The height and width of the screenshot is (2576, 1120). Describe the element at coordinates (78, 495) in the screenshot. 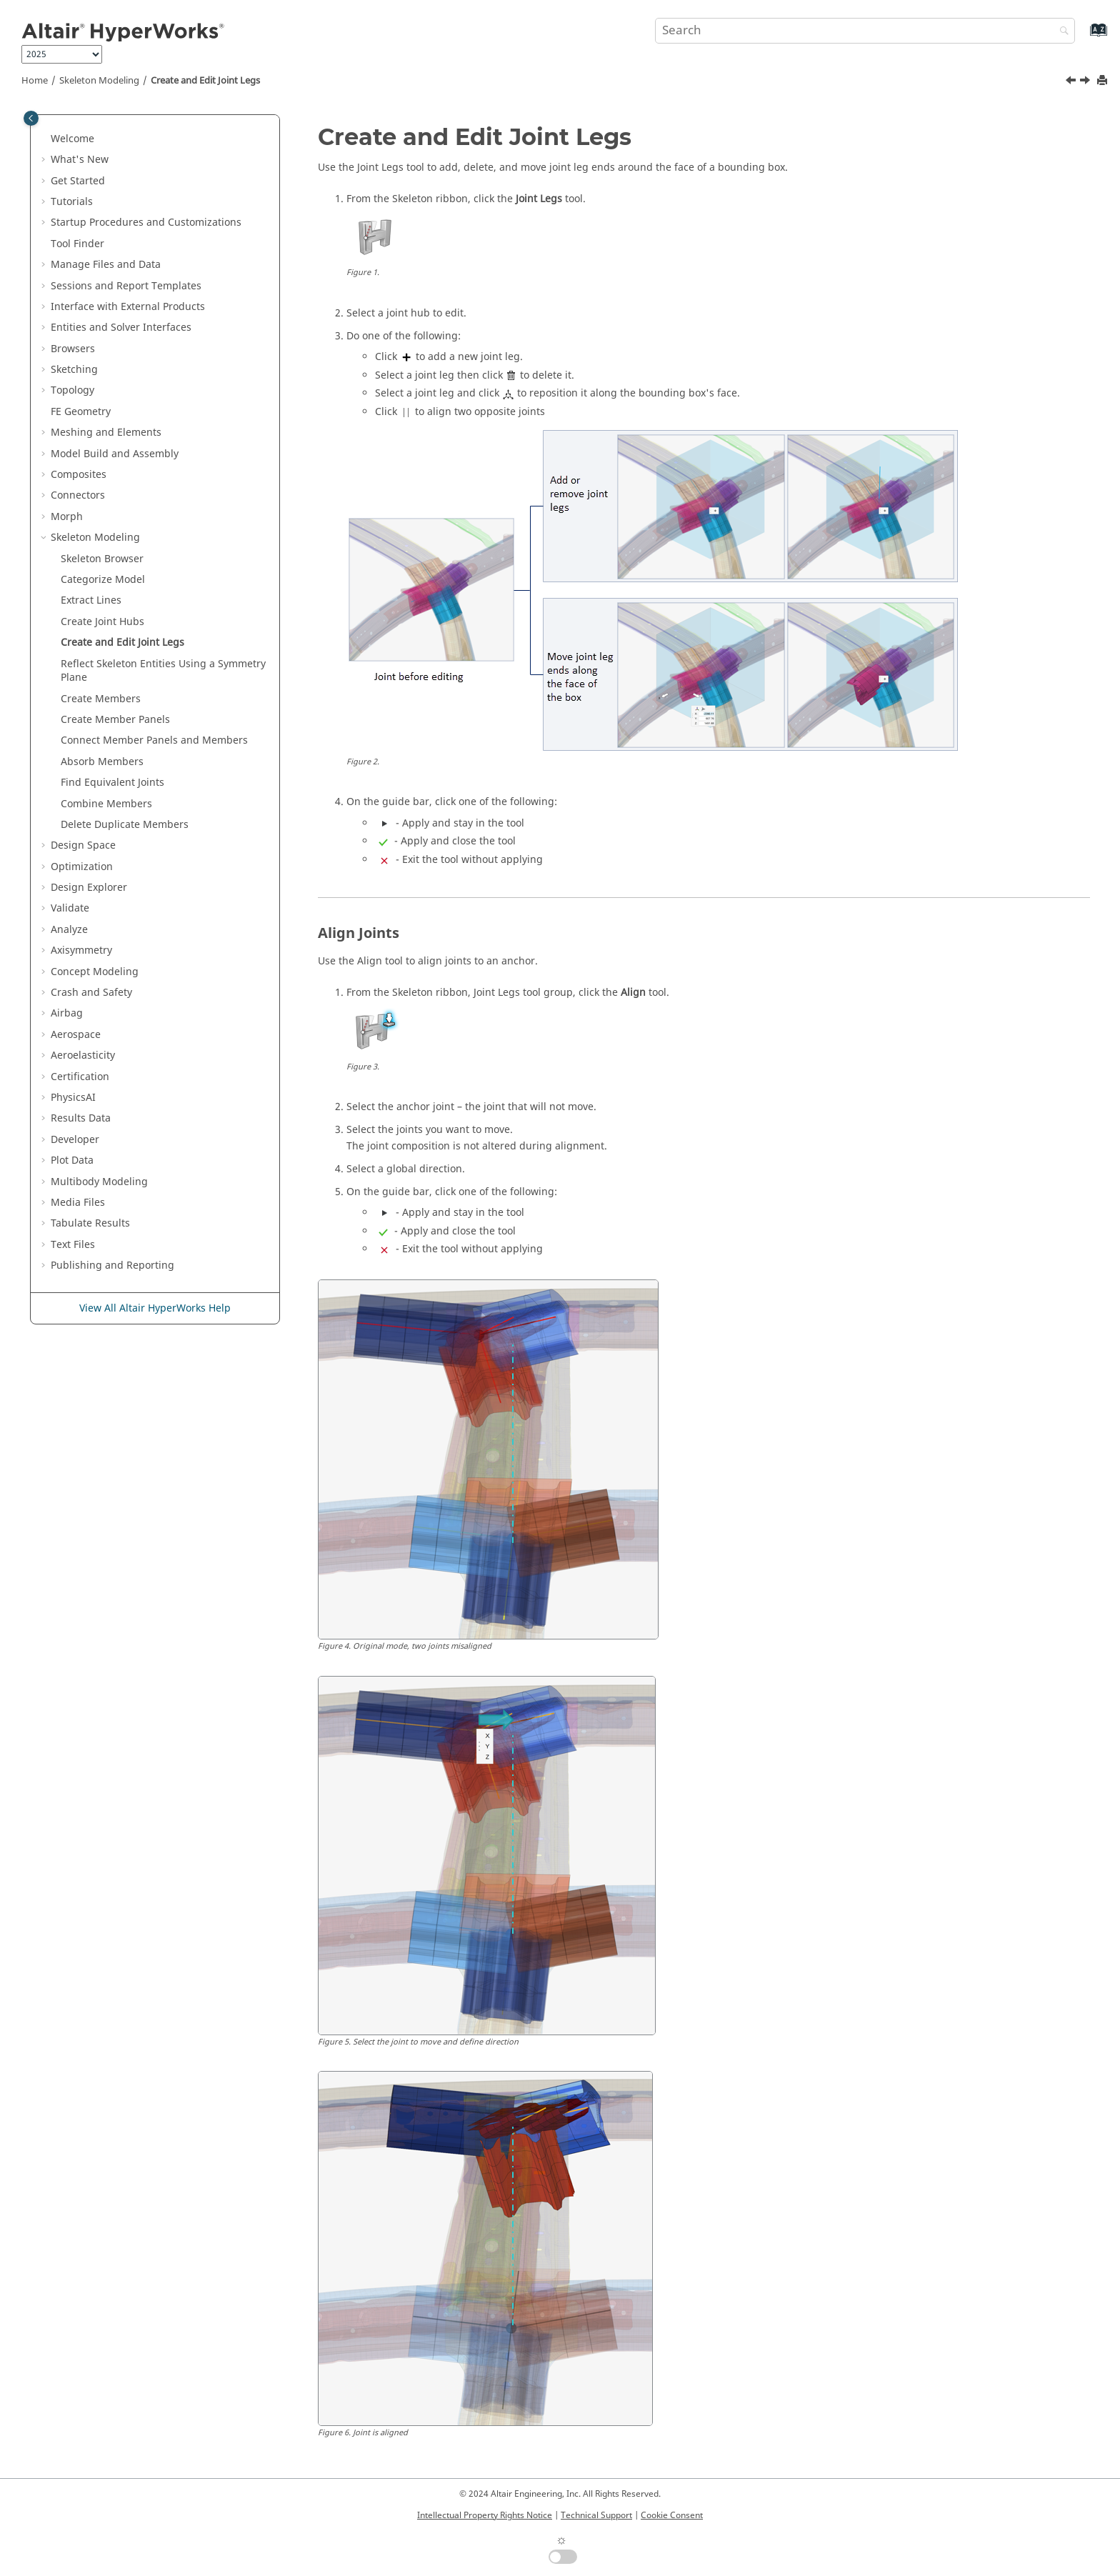

I see `Connectors` at that location.